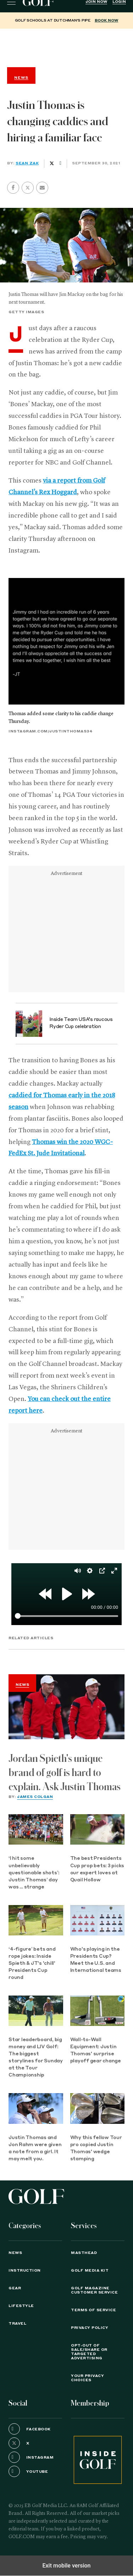 Image resolution: width=133 pixels, height=2576 pixels. I want to click on Masthead, so click(84, 2253).